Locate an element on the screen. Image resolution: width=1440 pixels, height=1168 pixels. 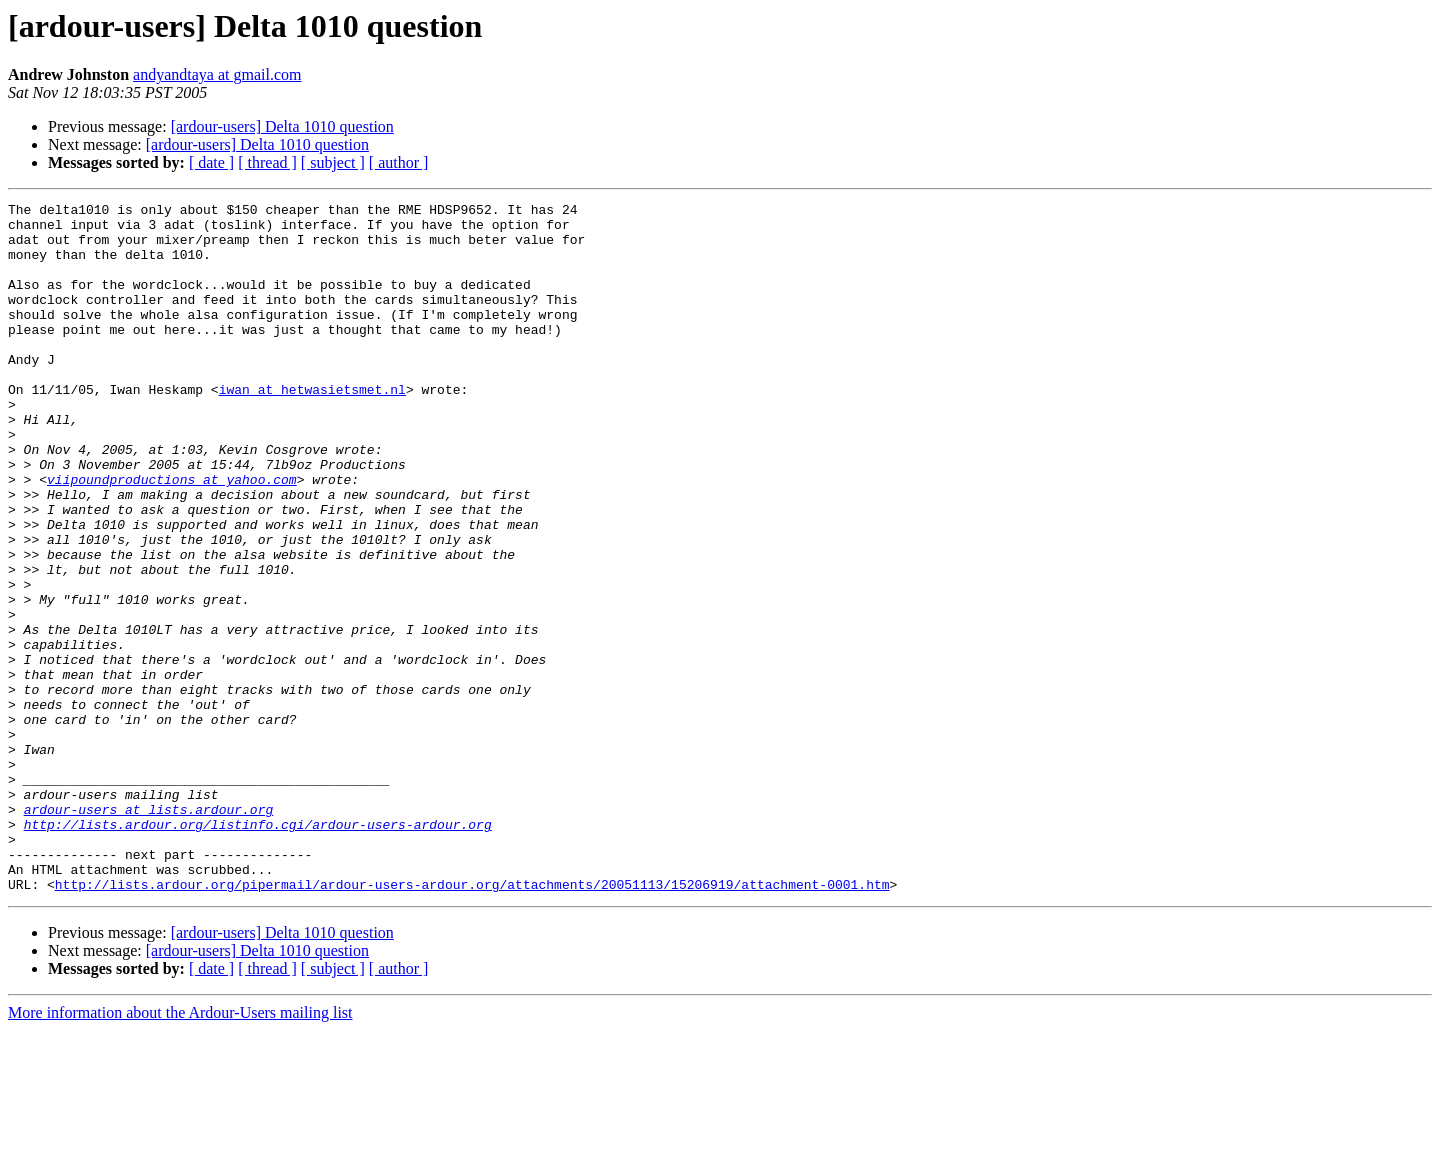
[ date ] is located at coordinates (211, 162).